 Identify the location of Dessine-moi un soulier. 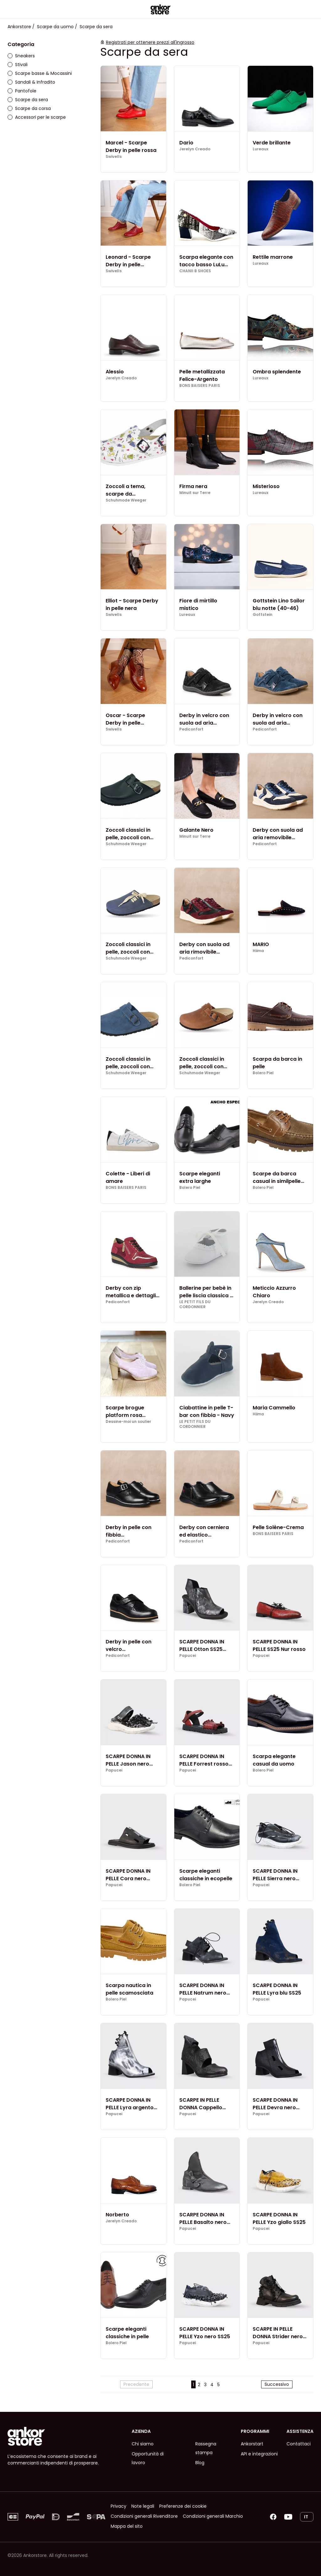
(128, 1421).